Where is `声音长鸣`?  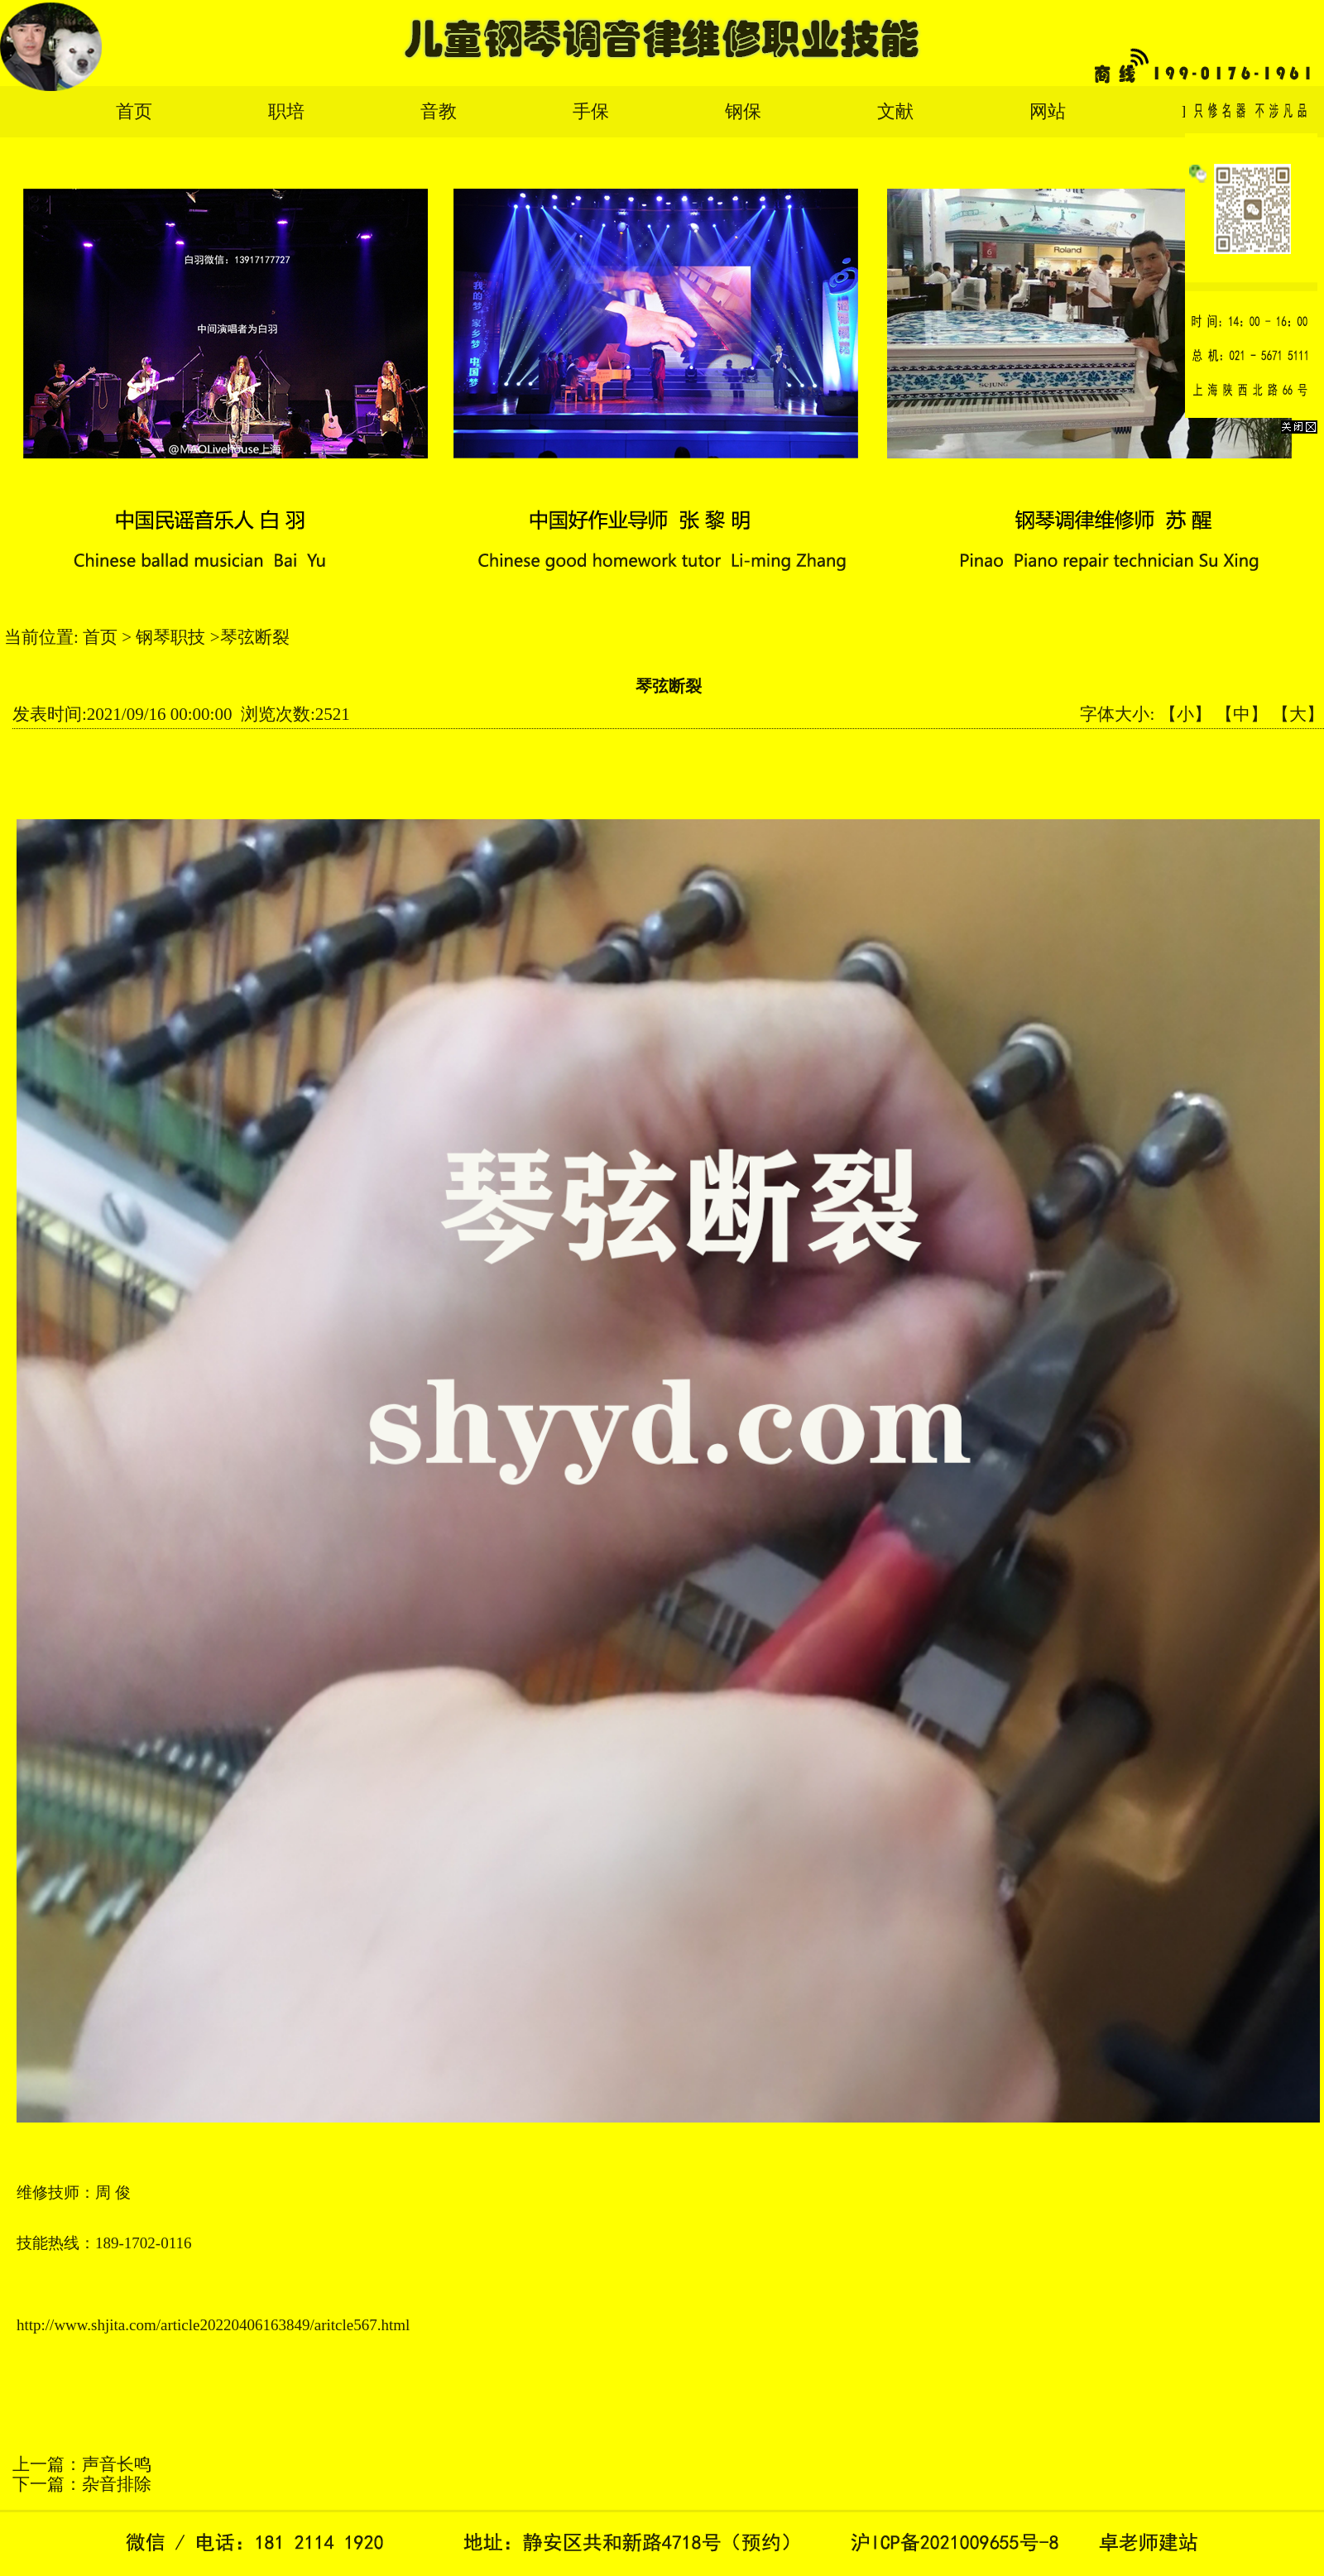
声音长鸣 is located at coordinates (116, 2464).